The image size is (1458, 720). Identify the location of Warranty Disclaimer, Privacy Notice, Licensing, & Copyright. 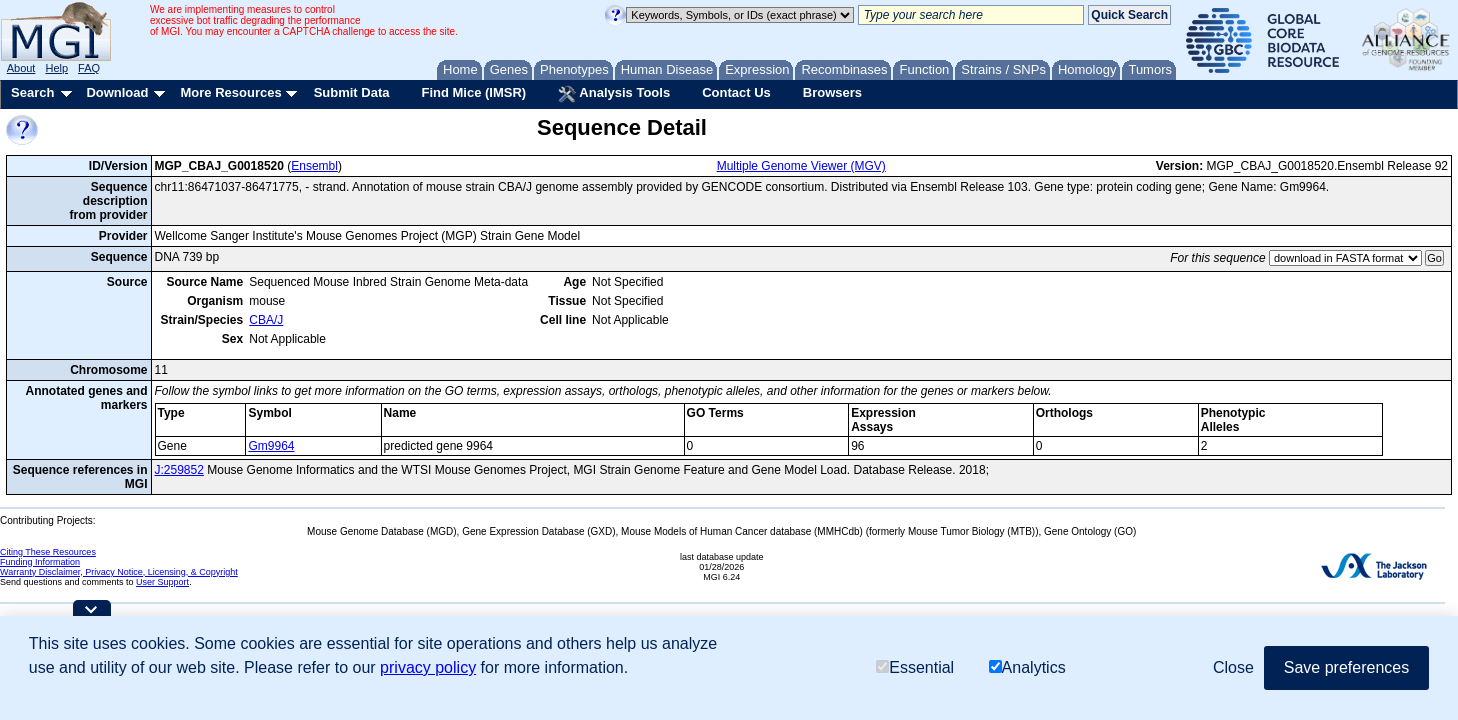
(119, 572).